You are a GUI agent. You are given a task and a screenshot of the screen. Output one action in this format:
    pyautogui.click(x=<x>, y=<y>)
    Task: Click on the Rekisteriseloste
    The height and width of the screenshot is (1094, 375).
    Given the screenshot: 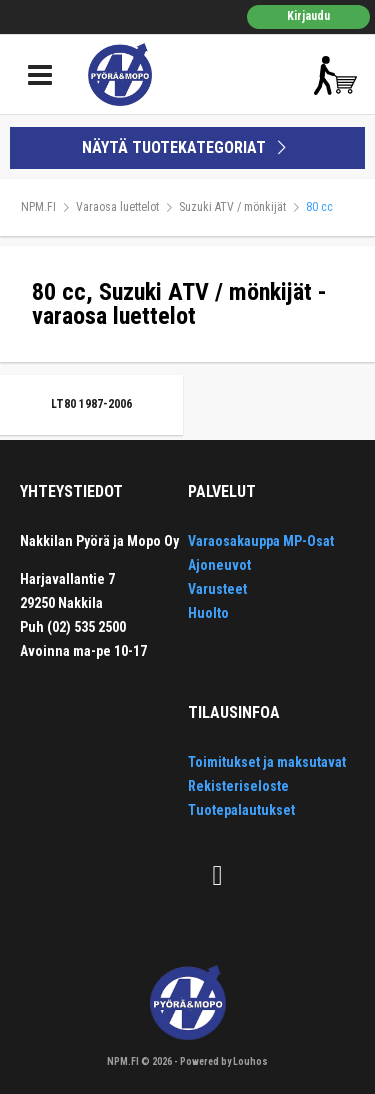 What is the action you would take?
    pyautogui.click(x=238, y=786)
    